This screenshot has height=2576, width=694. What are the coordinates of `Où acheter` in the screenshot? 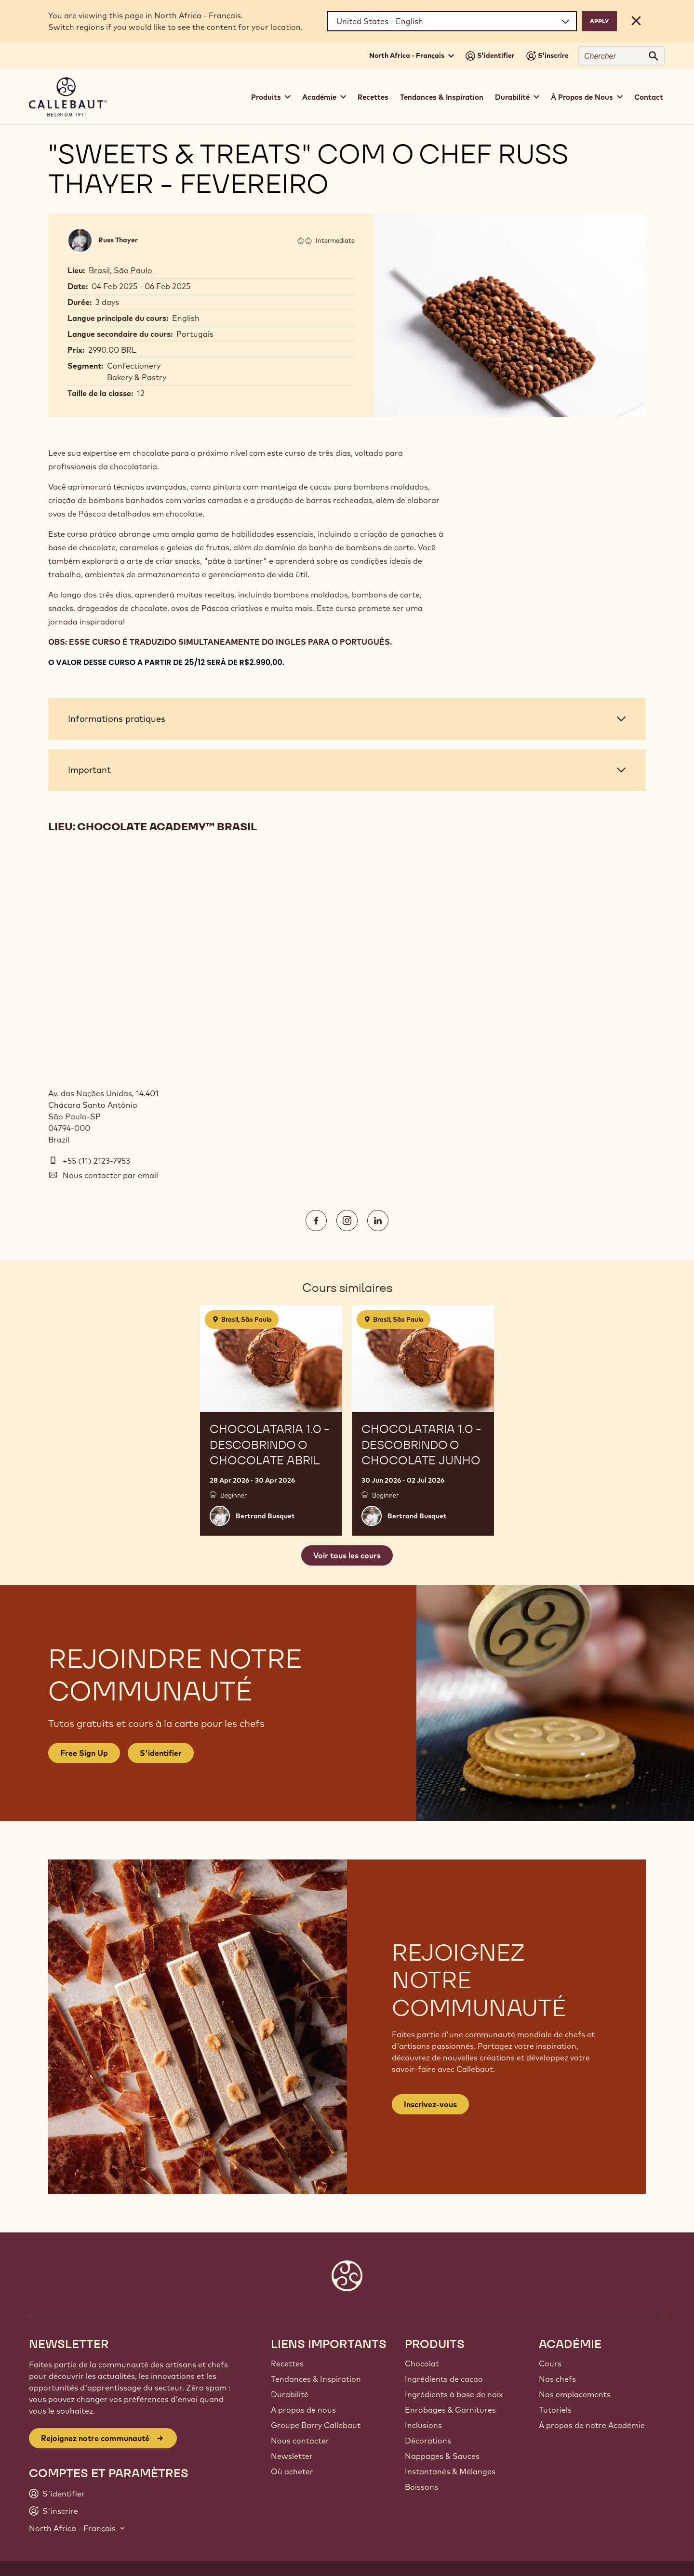 It's located at (292, 2471).